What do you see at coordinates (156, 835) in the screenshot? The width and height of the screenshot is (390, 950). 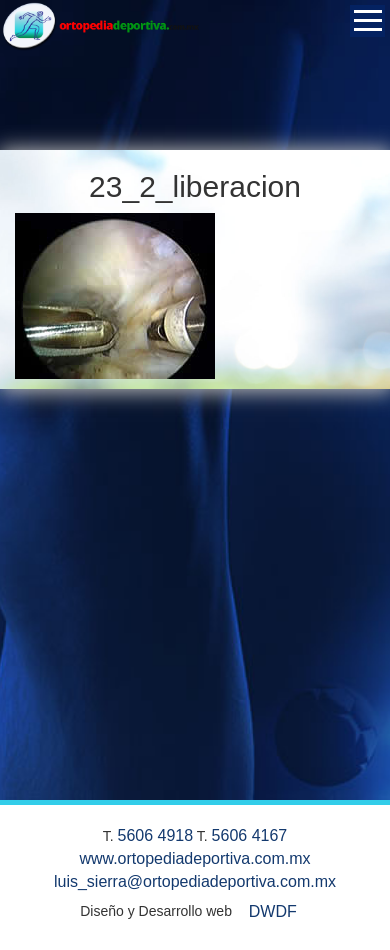 I see `5606 4918` at bounding box center [156, 835].